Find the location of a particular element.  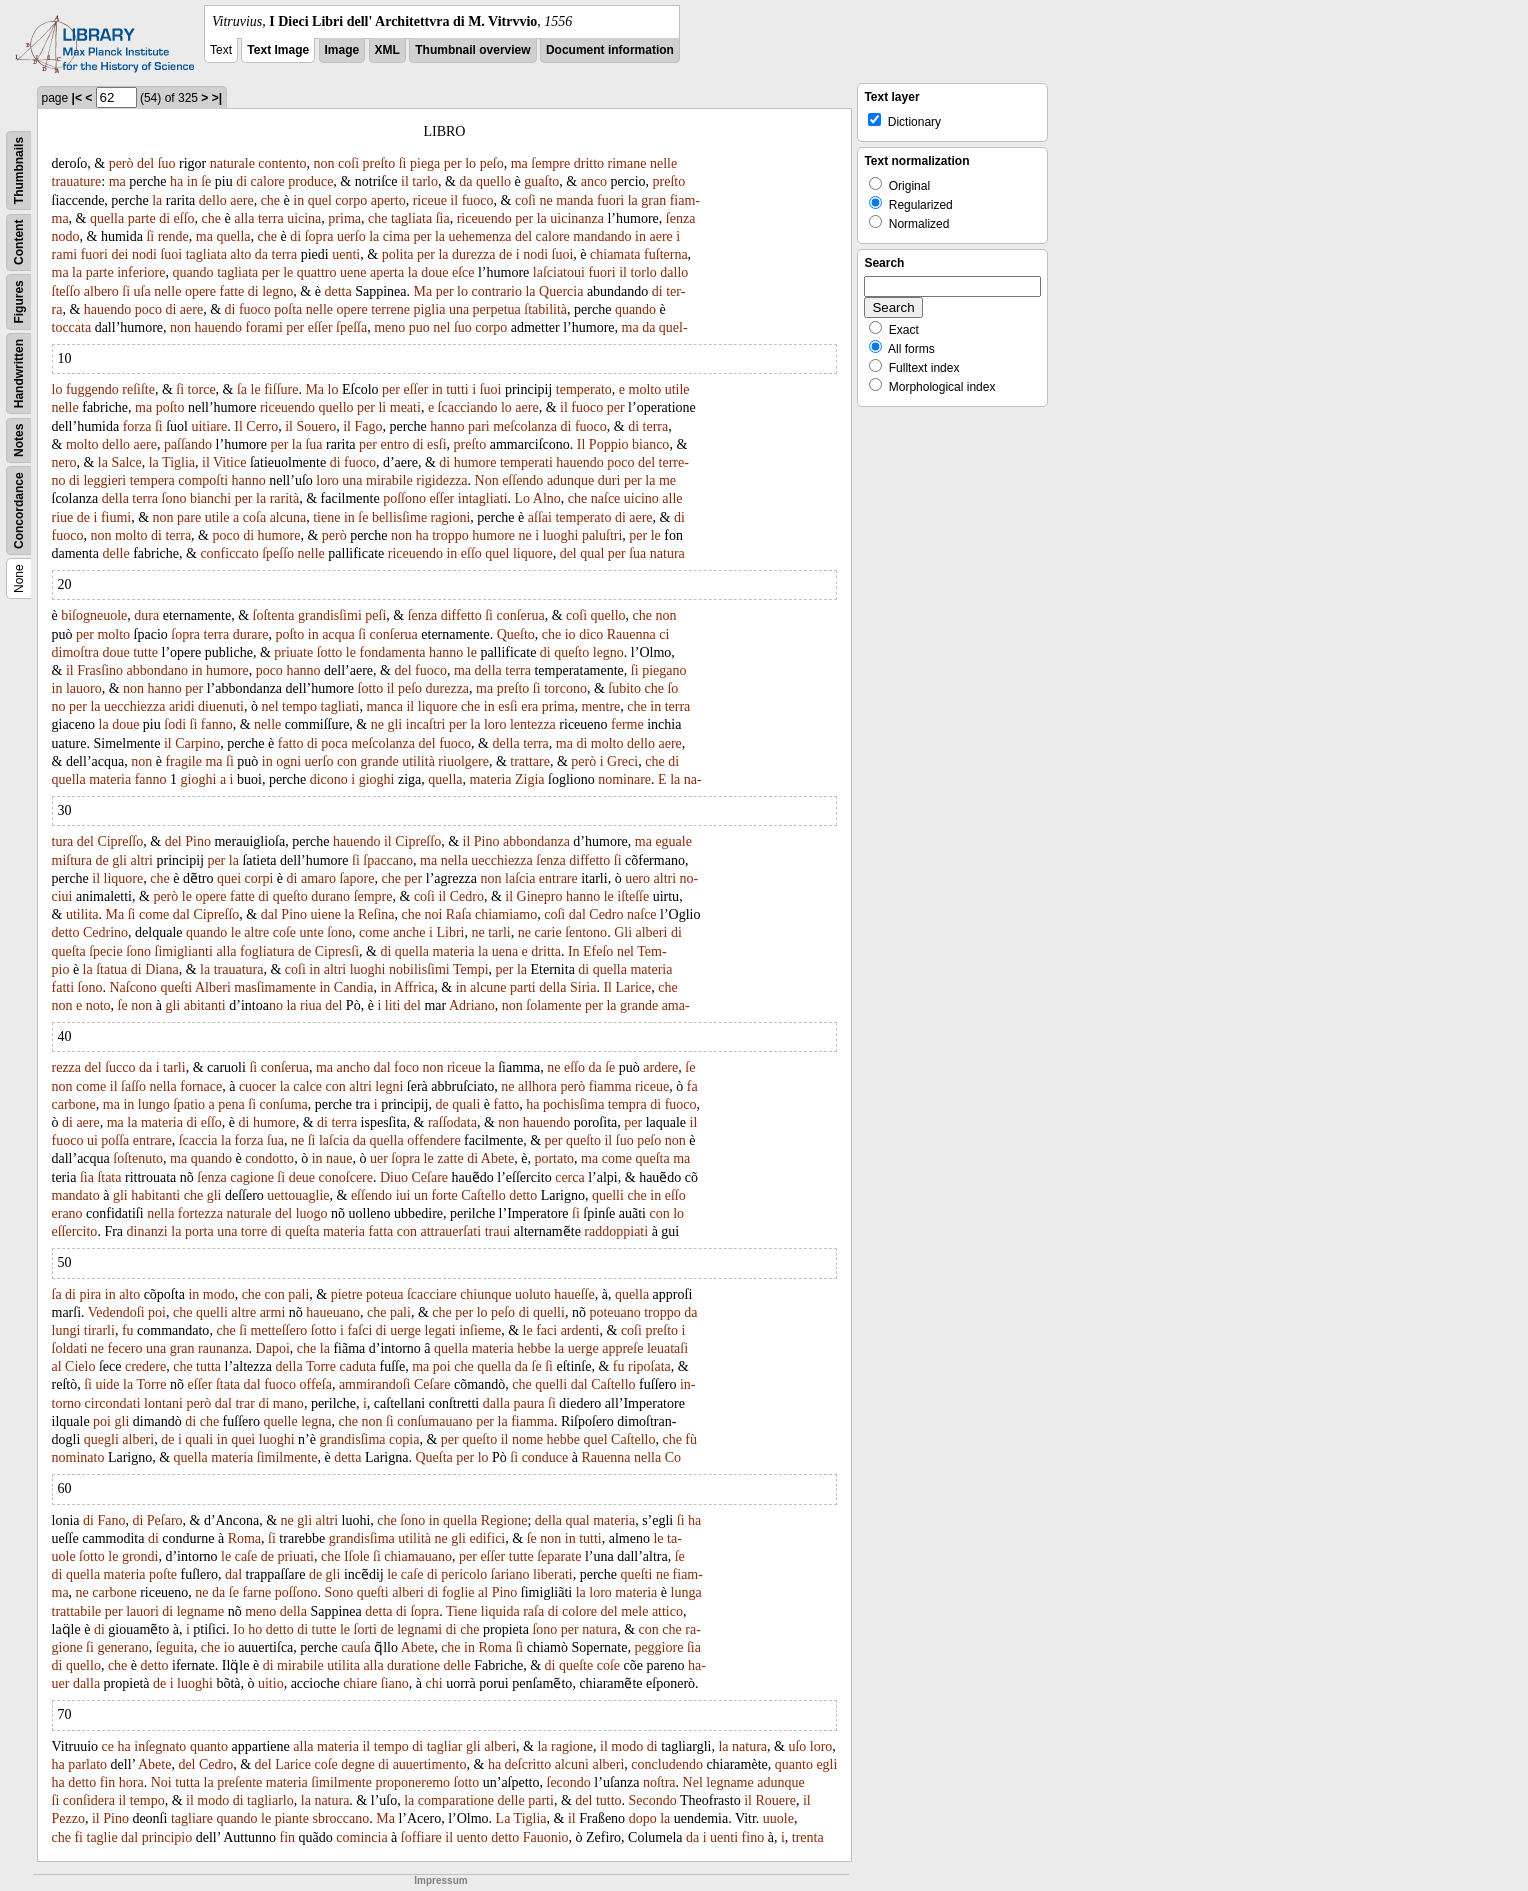

ſimilmente is located at coordinates (287, 1457).